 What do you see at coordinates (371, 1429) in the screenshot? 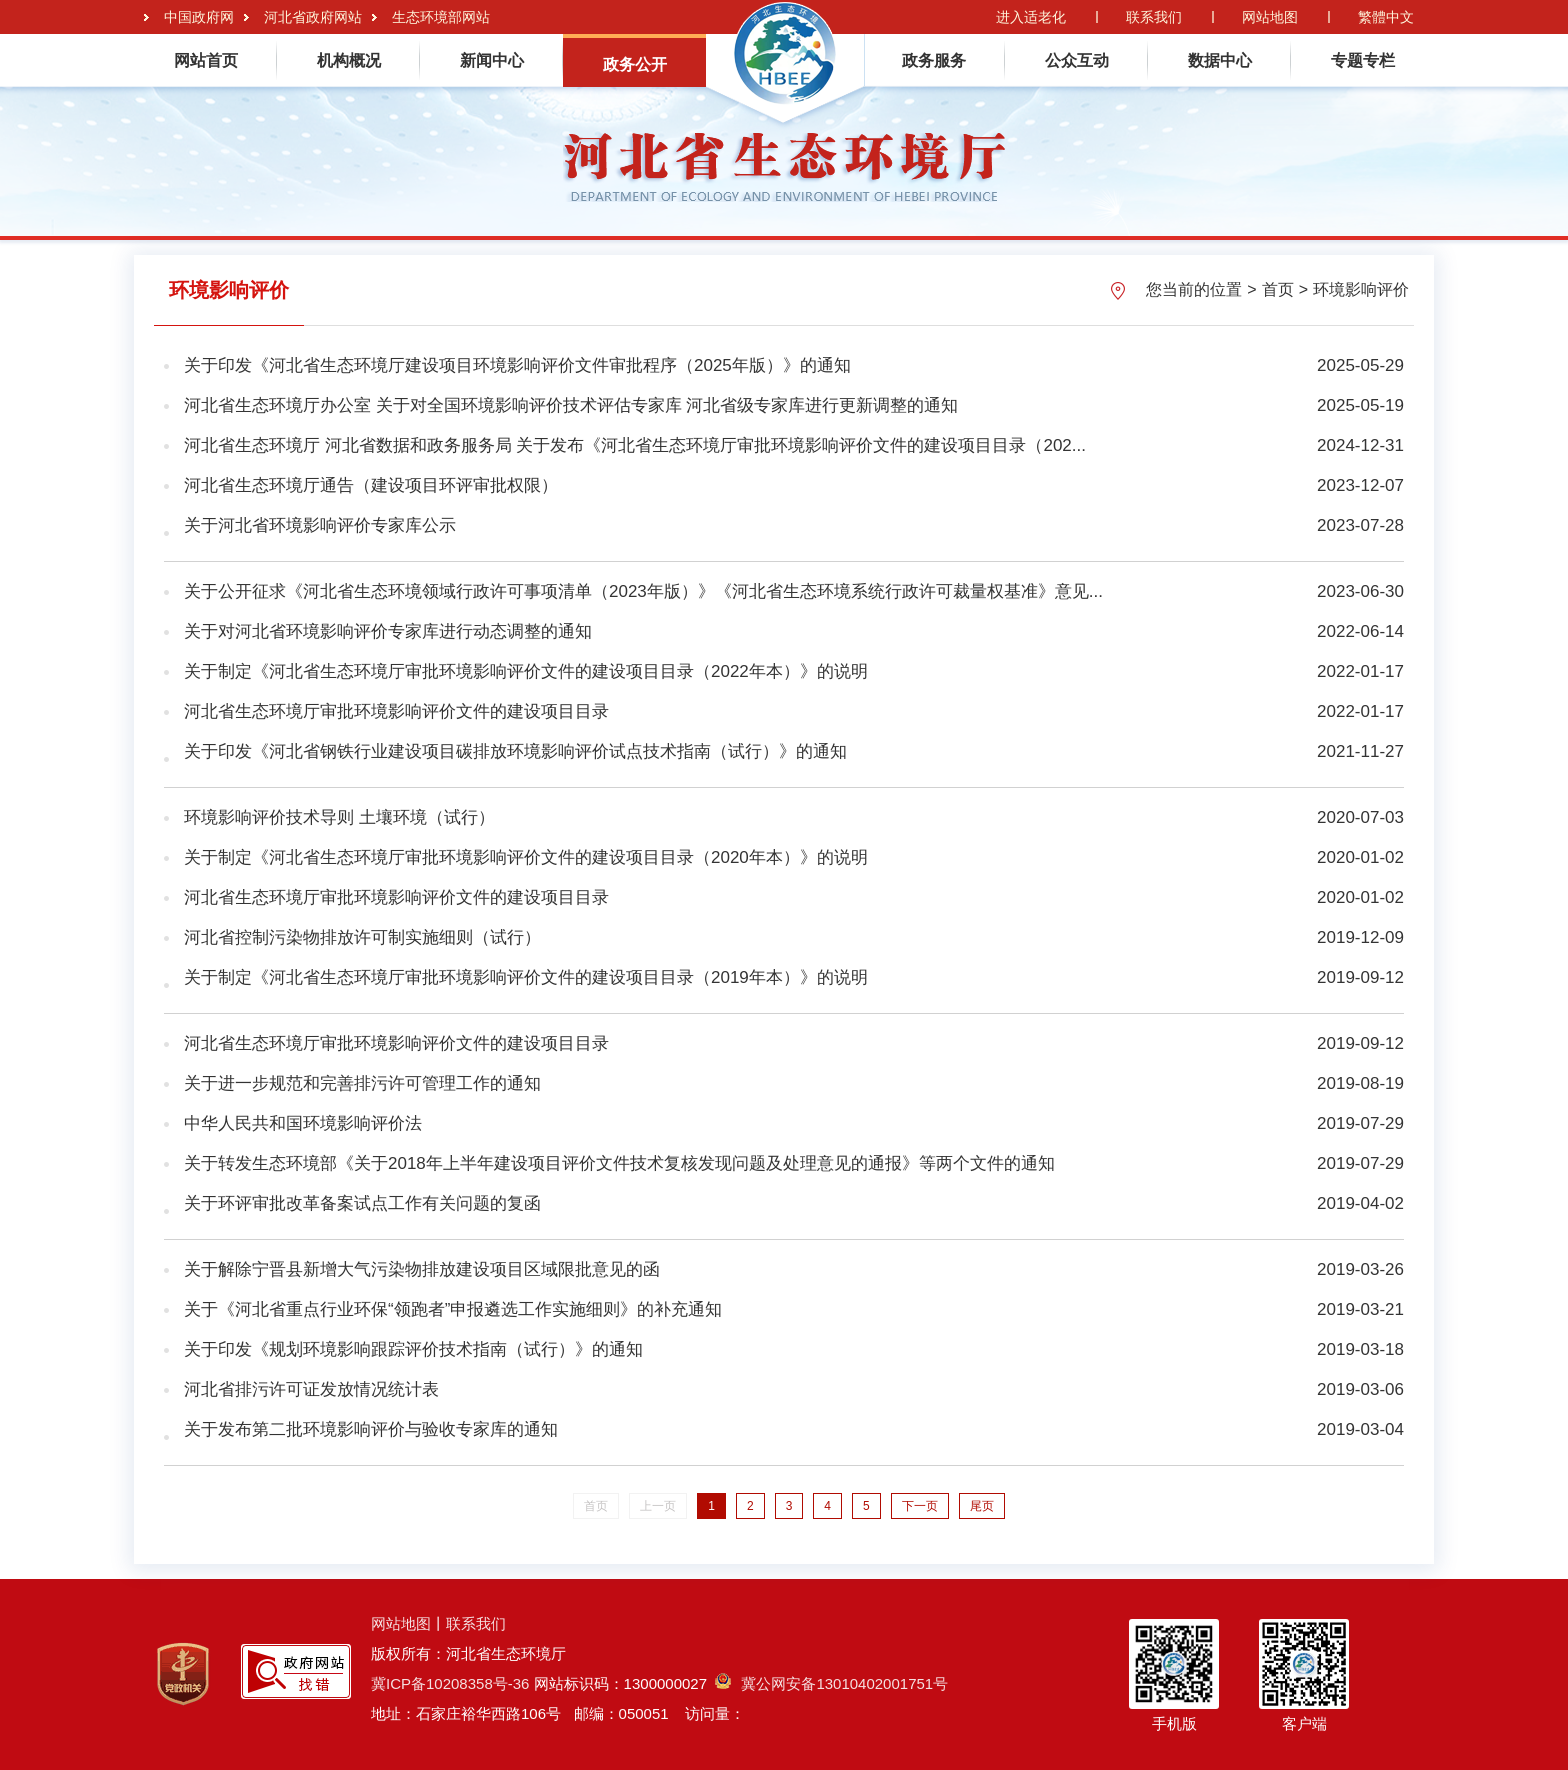
I see `关于发布第二批环境影响评价与验收专家库的通知` at bounding box center [371, 1429].